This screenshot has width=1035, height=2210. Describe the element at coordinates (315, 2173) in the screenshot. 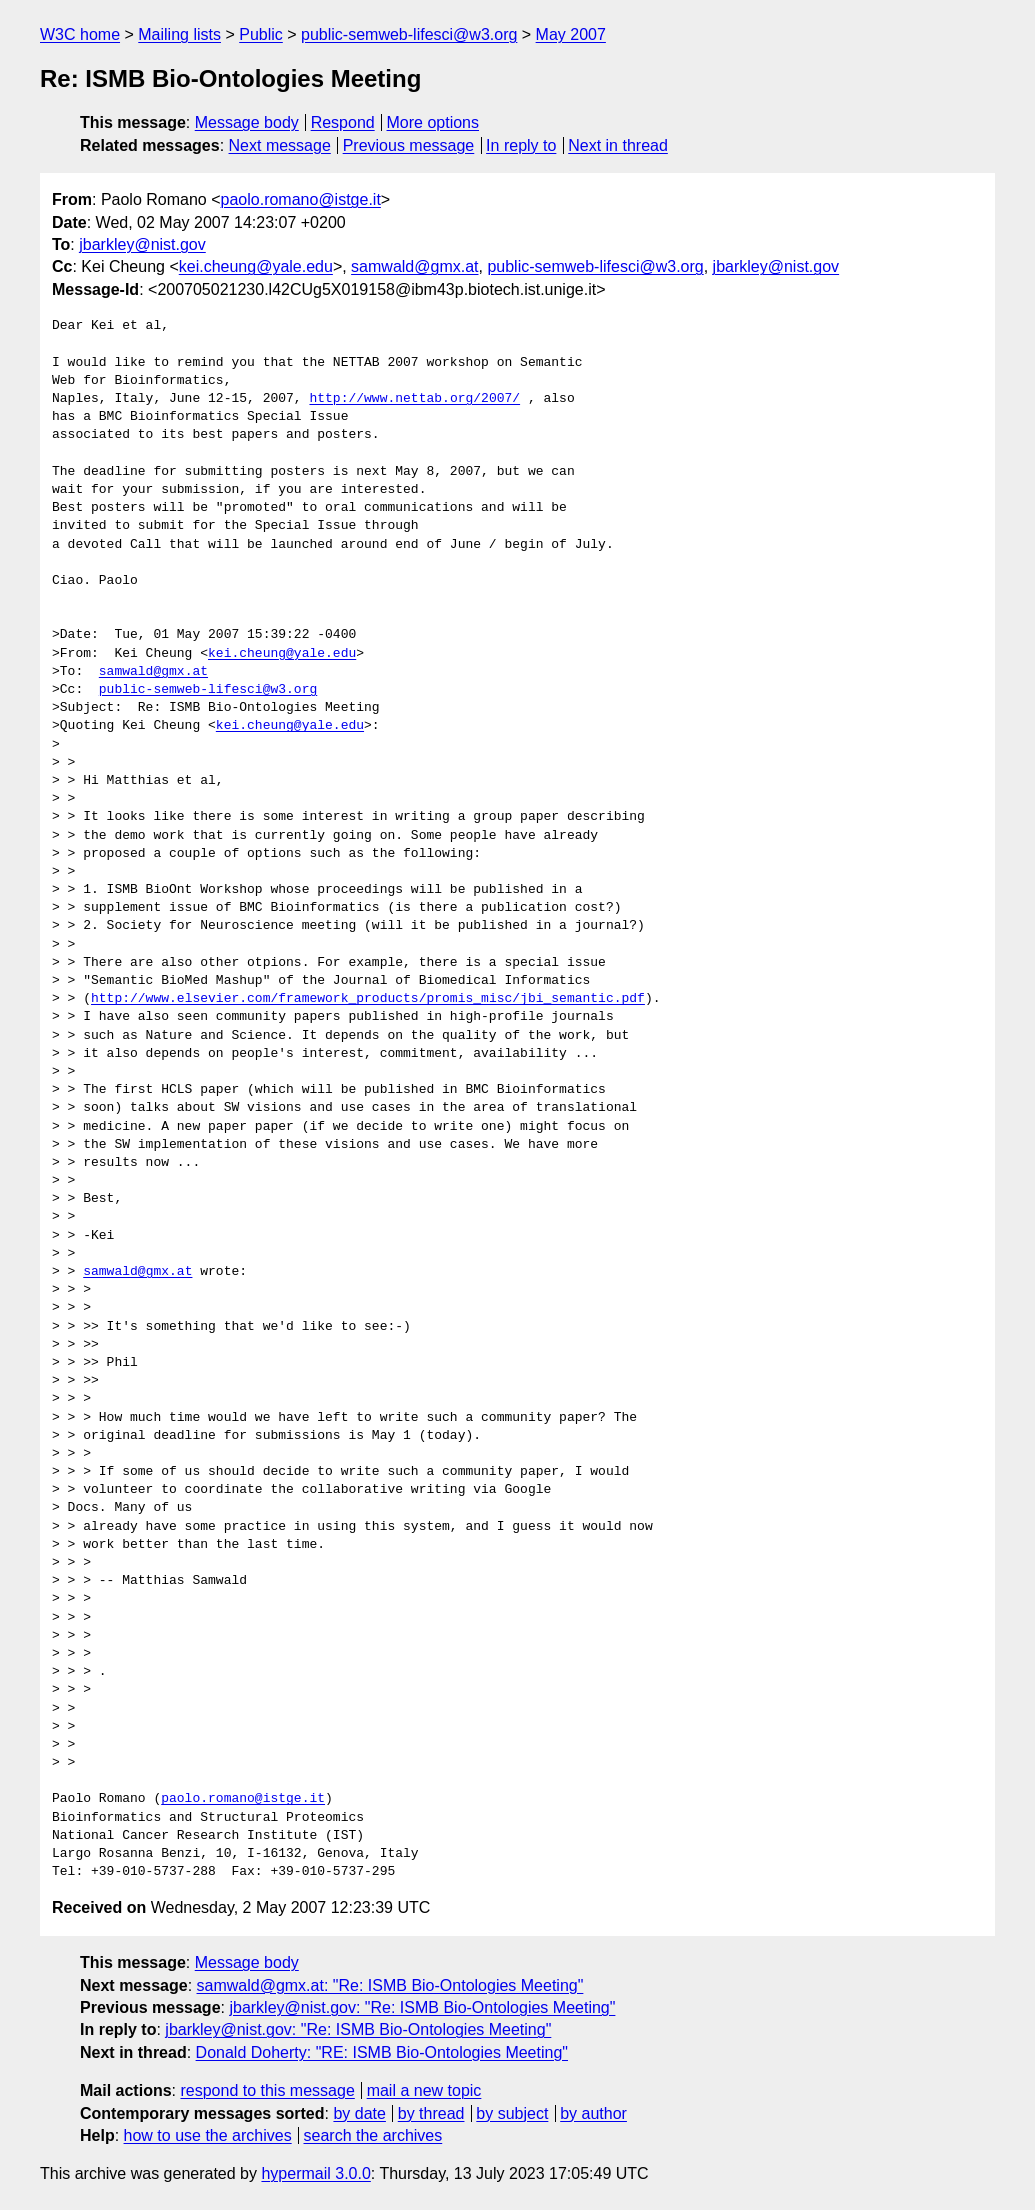

I see `hypermail 3.0.0` at that location.